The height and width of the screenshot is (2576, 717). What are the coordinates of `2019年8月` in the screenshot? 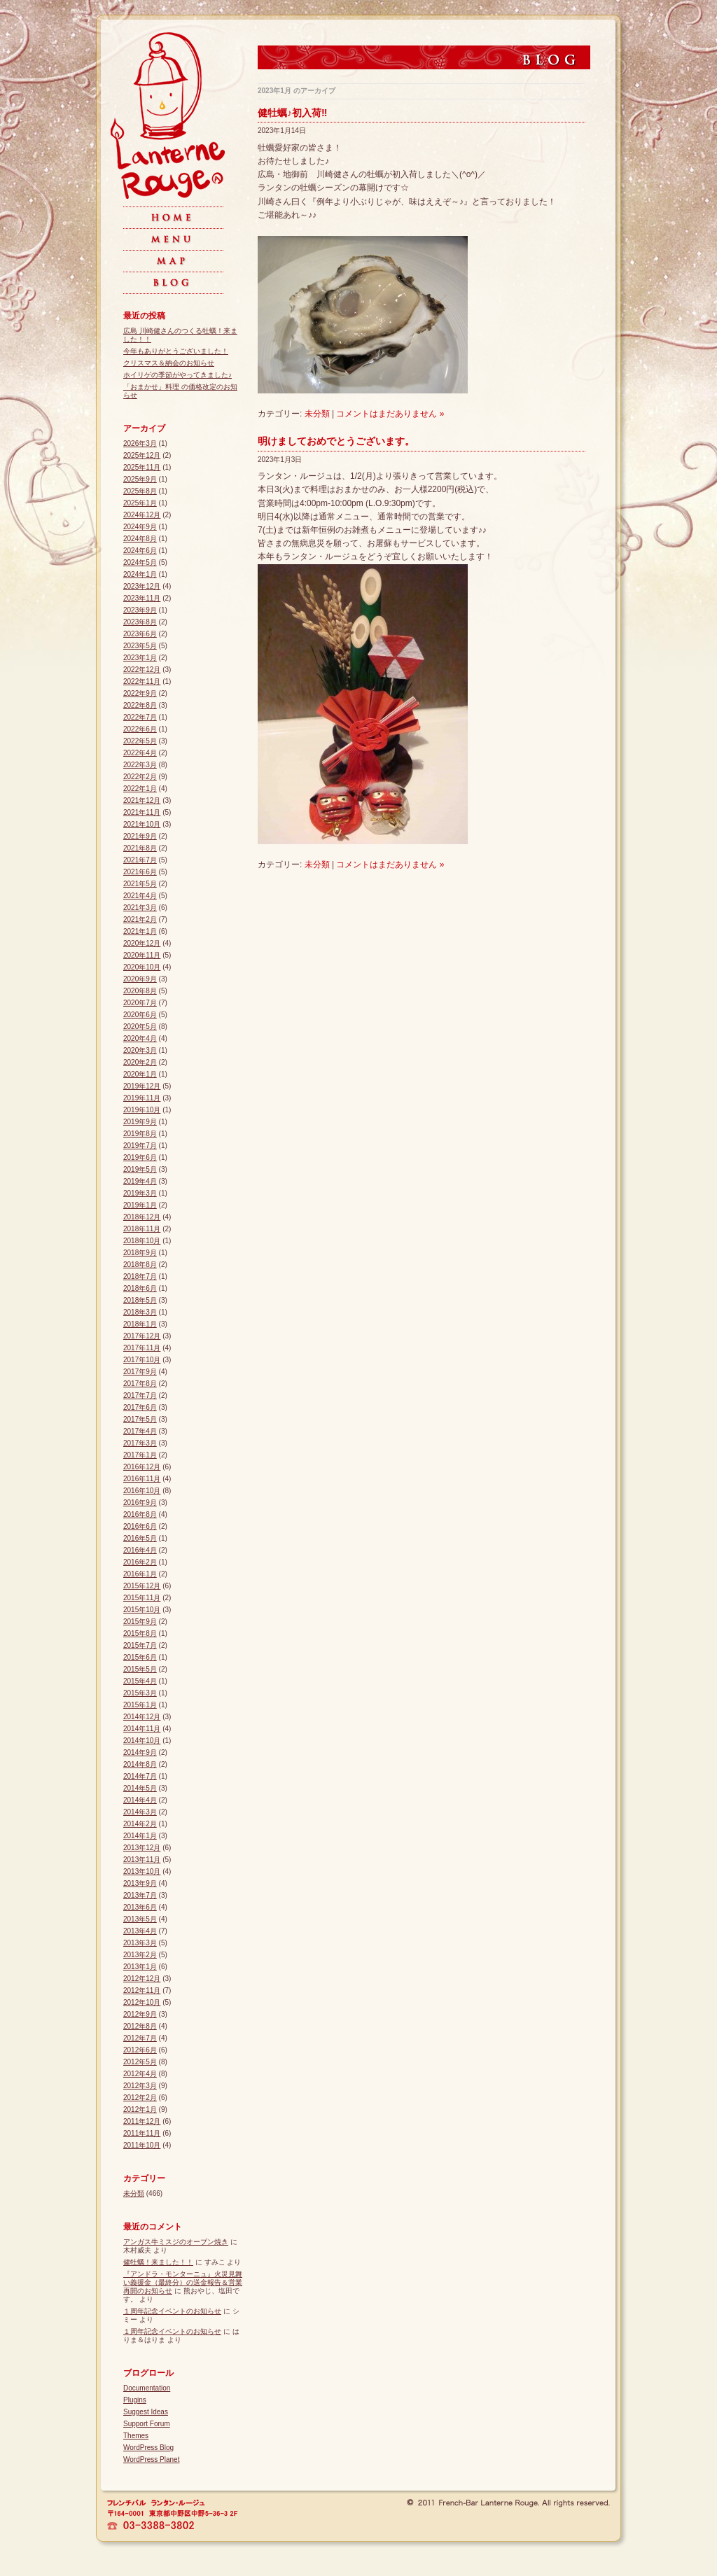 It's located at (140, 1134).